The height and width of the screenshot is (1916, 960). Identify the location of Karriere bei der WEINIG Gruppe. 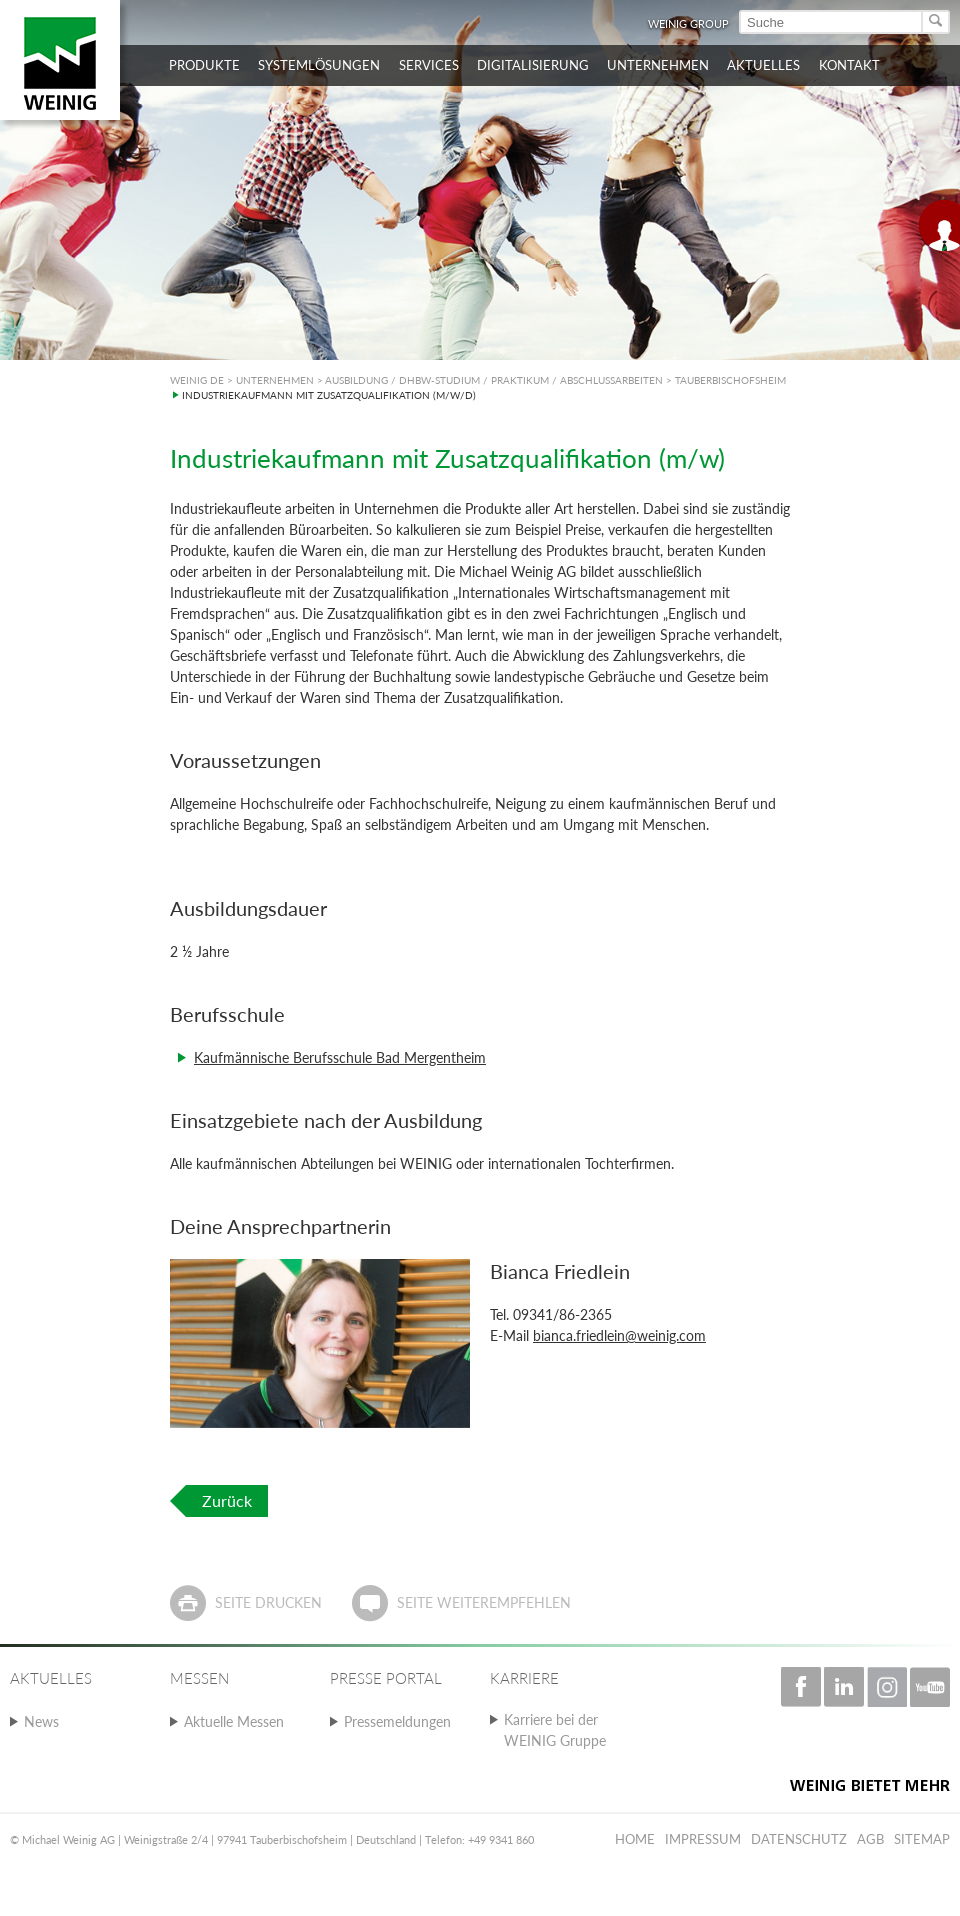
(555, 1730).